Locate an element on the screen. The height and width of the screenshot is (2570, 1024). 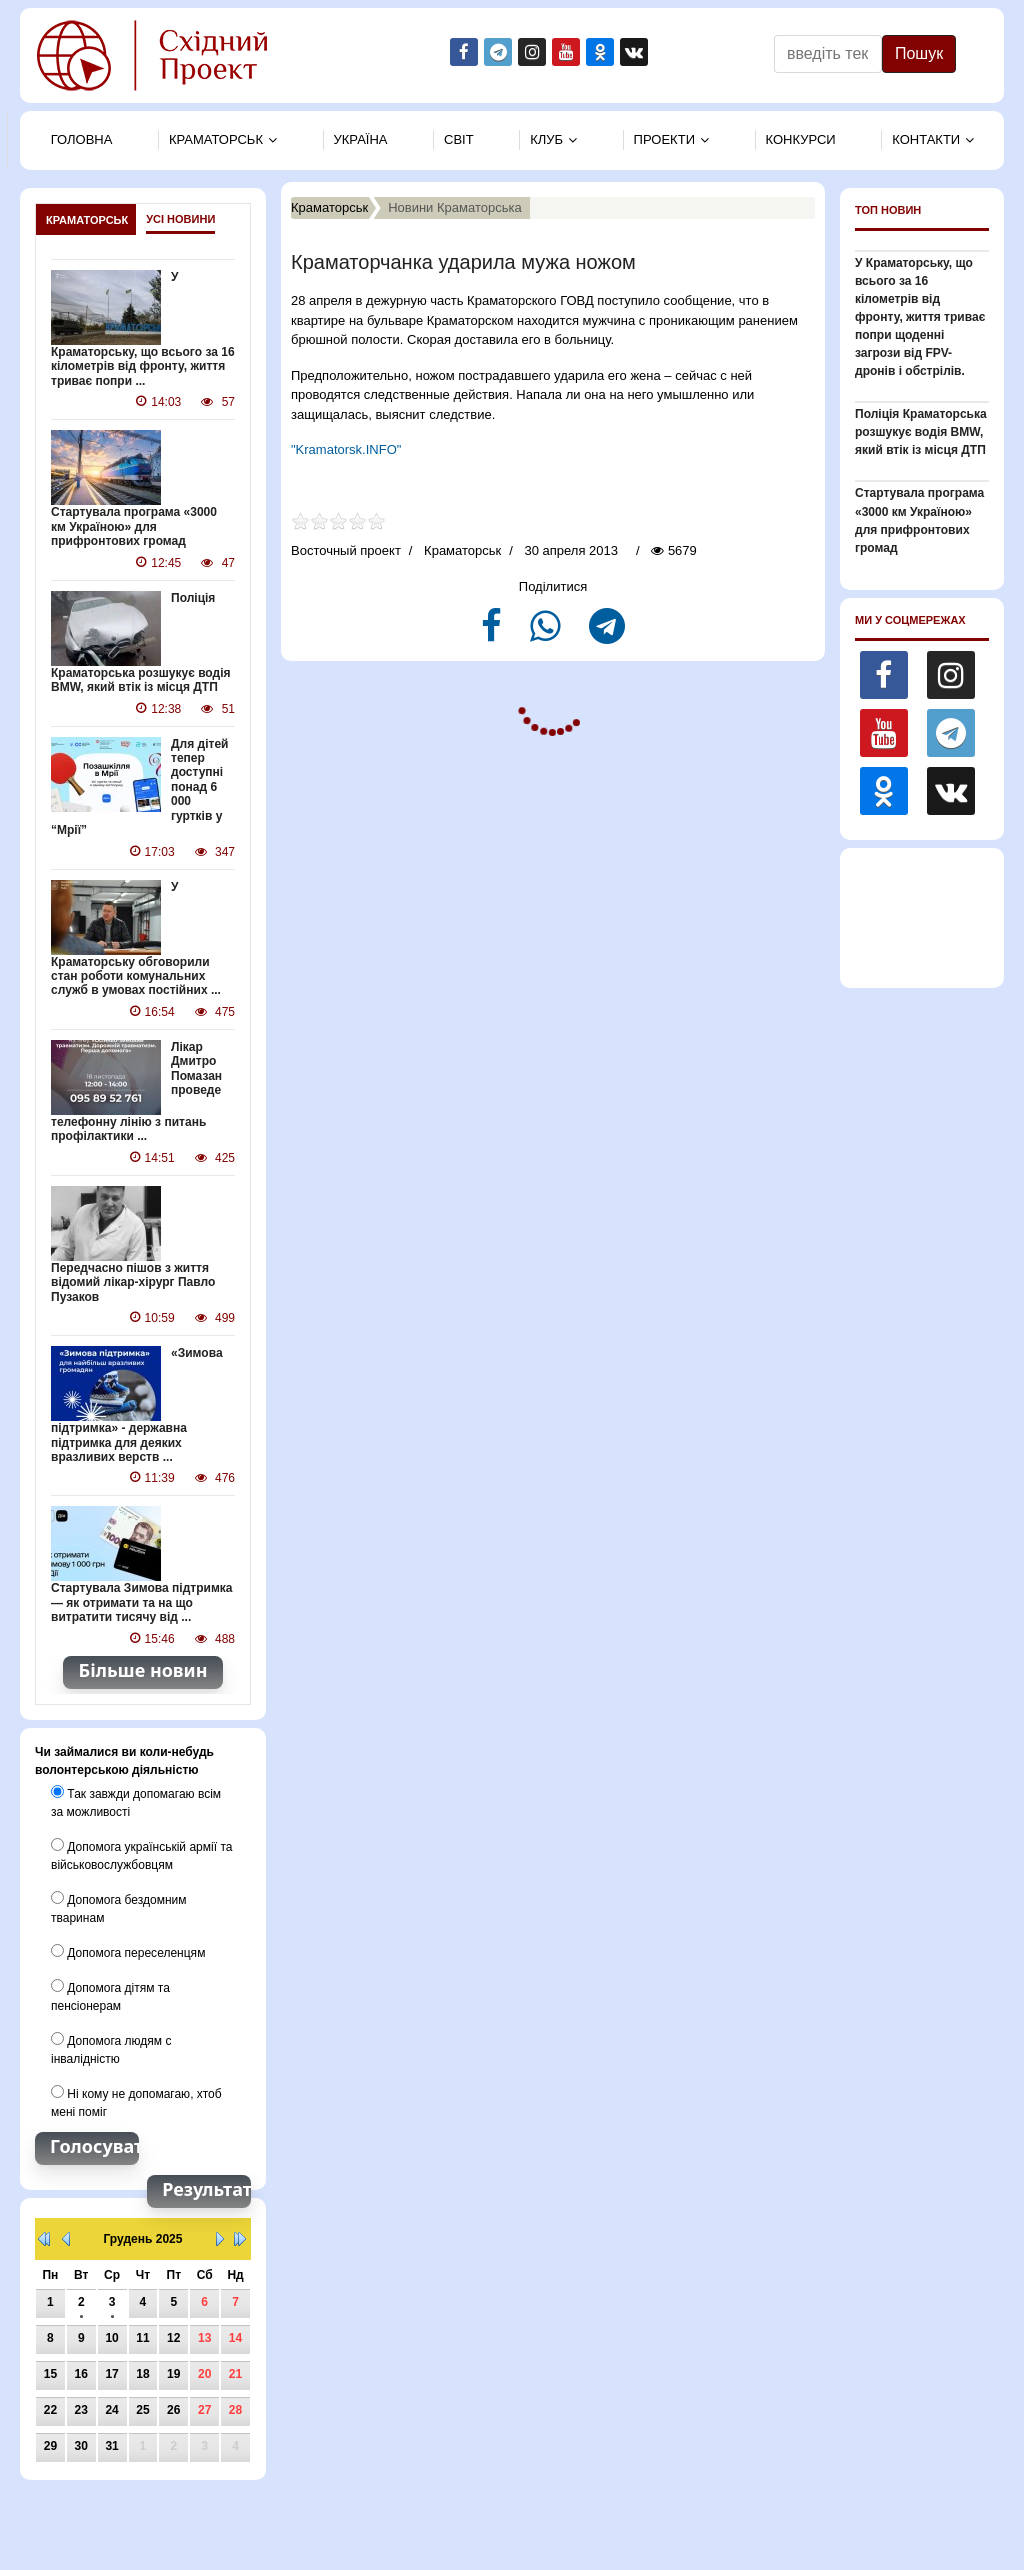
Пошук is located at coordinates (919, 53).